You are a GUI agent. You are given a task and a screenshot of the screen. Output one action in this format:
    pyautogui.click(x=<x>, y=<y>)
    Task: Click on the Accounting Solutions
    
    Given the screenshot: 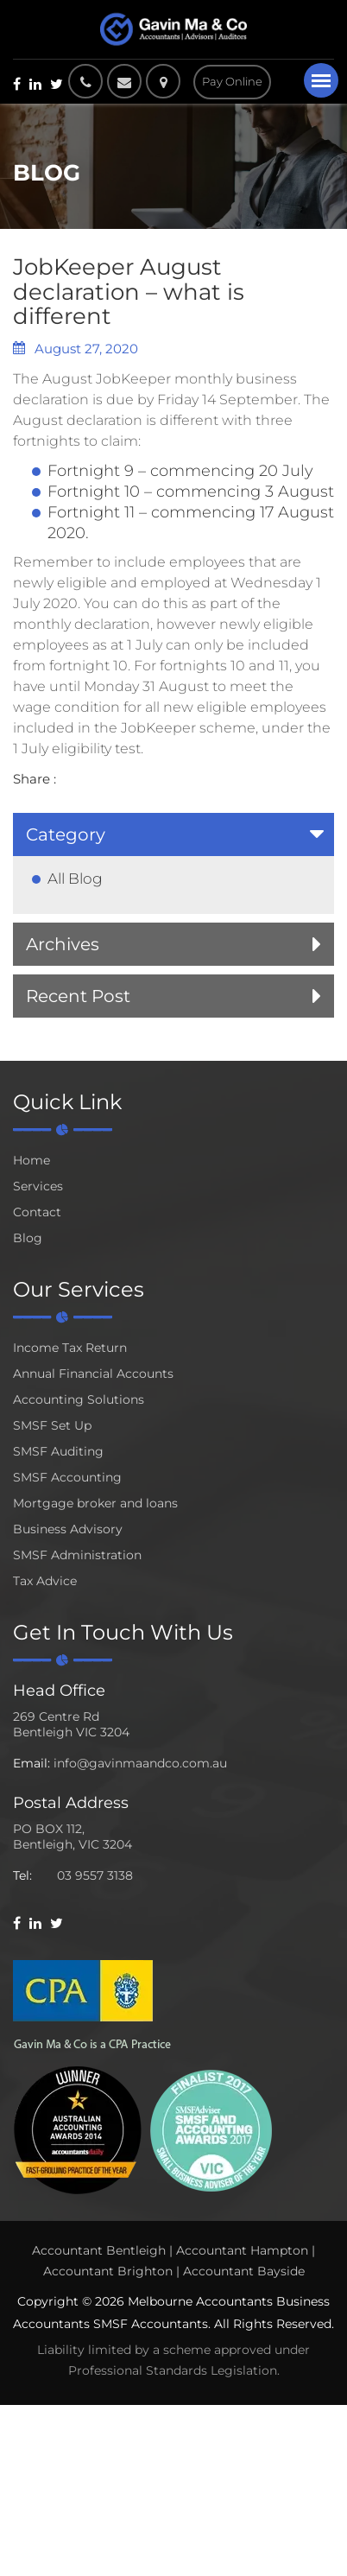 What is the action you would take?
    pyautogui.click(x=78, y=1399)
    